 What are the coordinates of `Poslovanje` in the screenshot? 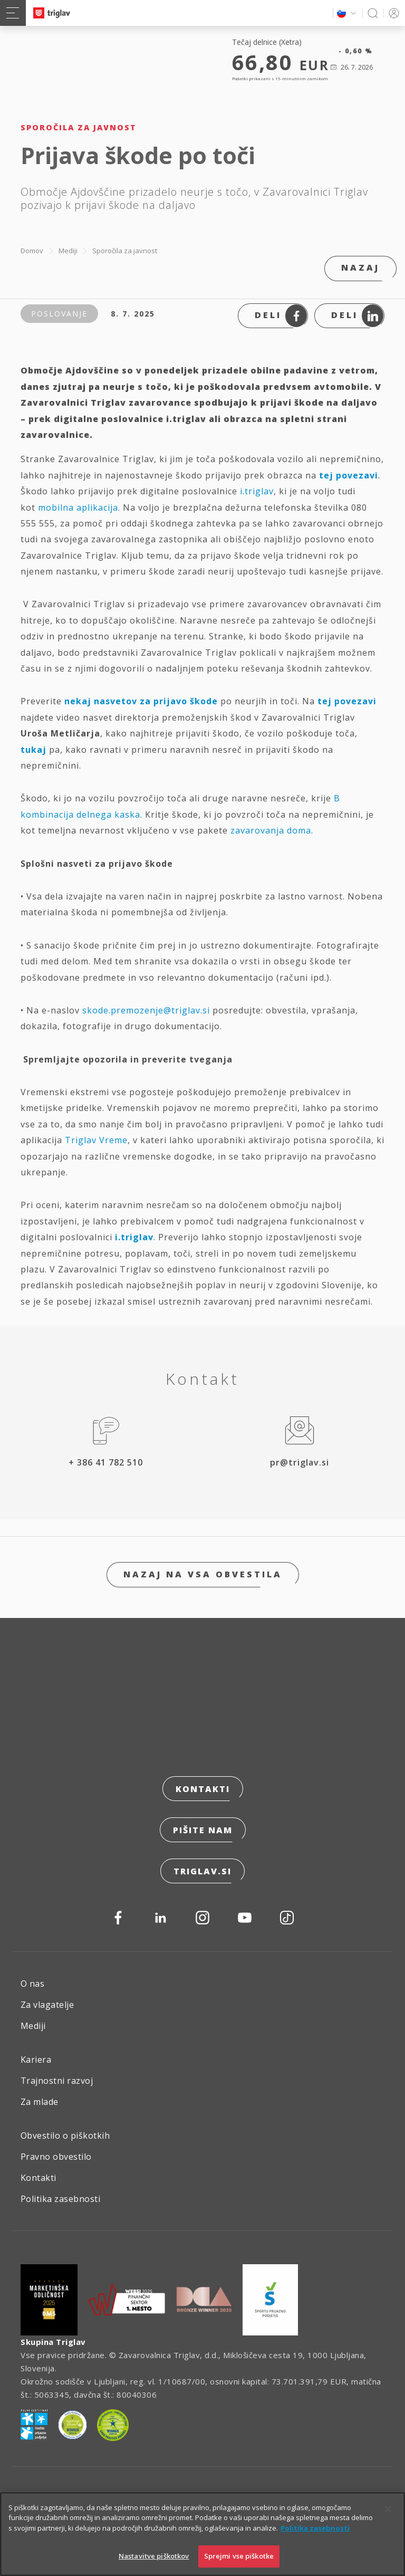 It's located at (59, 314).